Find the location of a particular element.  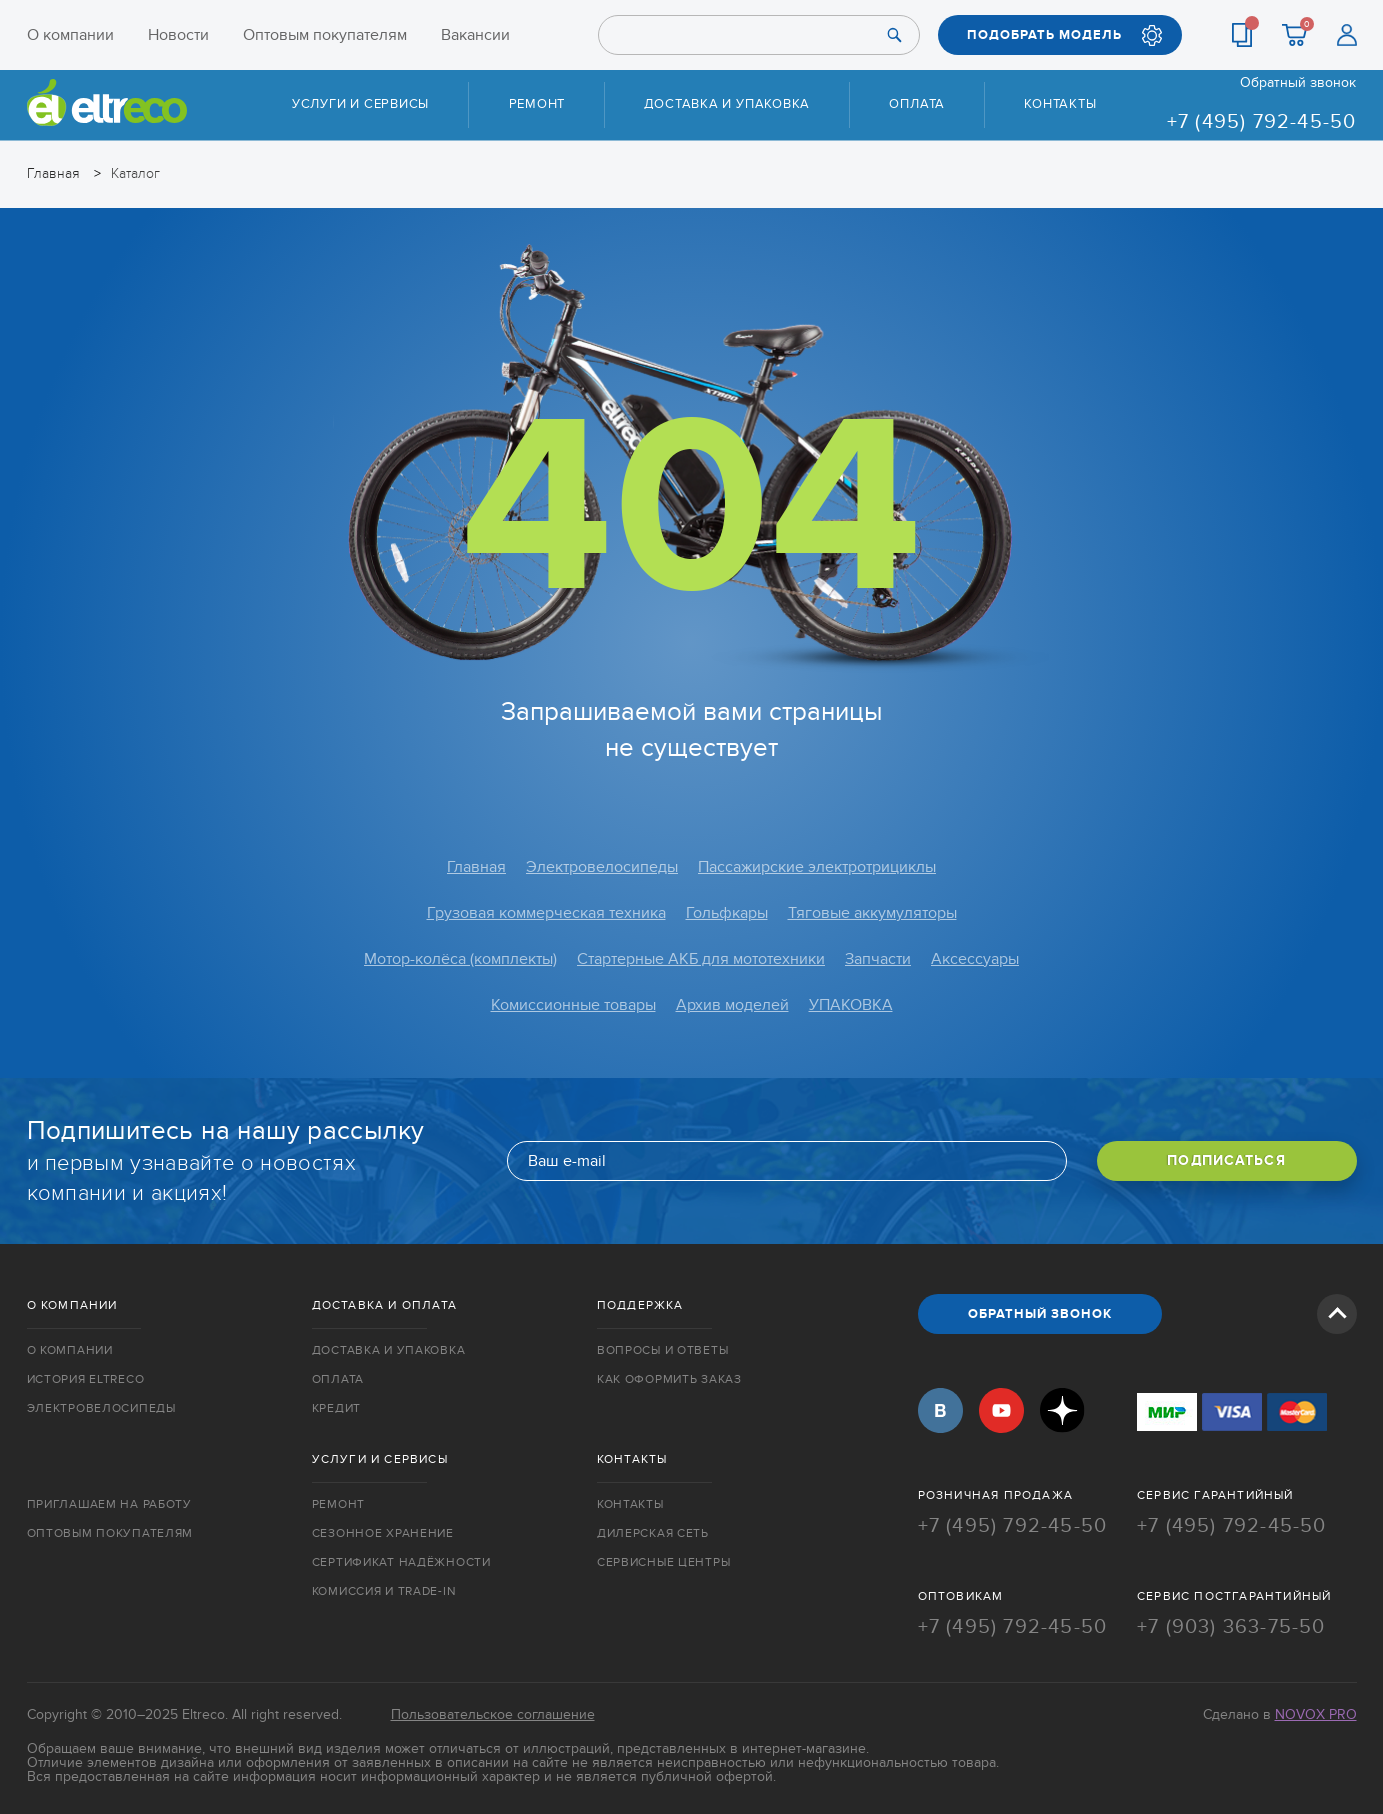

Мотор-колёса (комплекты) is located at coordinates (460, 959).